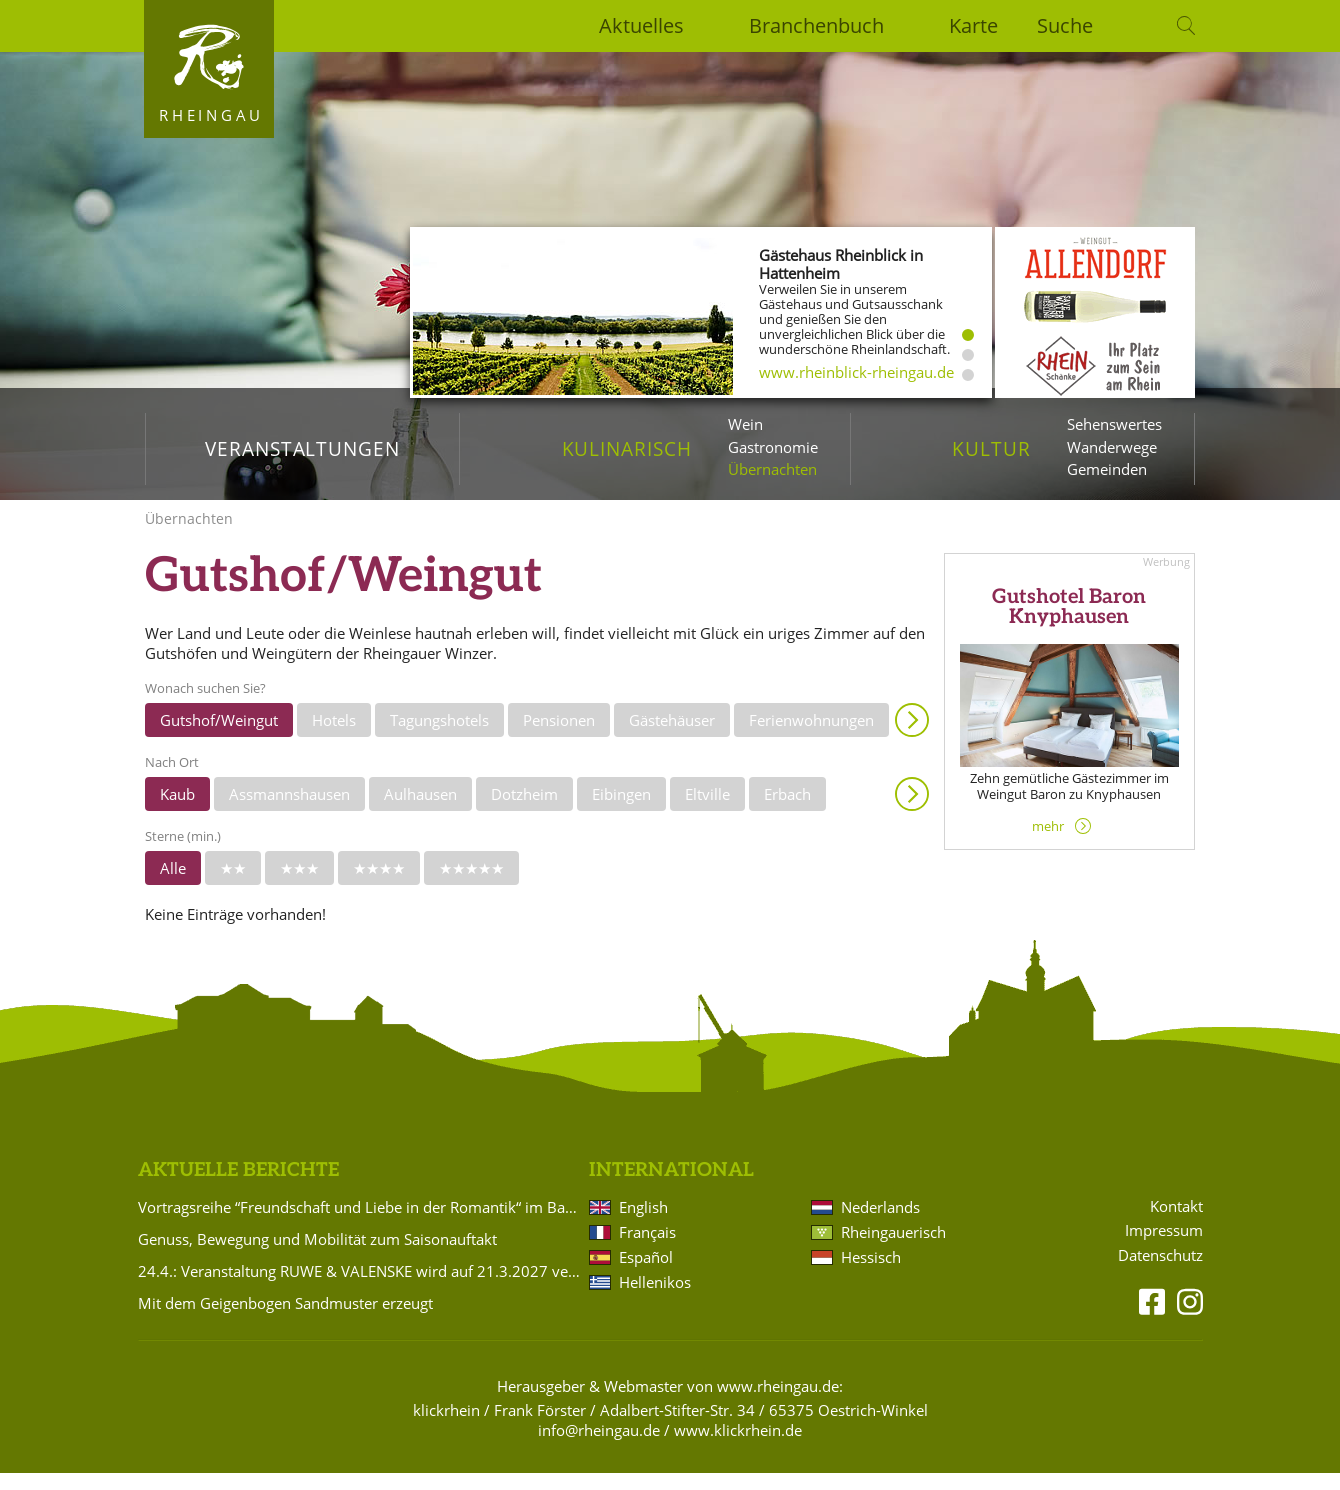 The image size is (1340, 1490). I want to click on Wein, so click(745, 424).